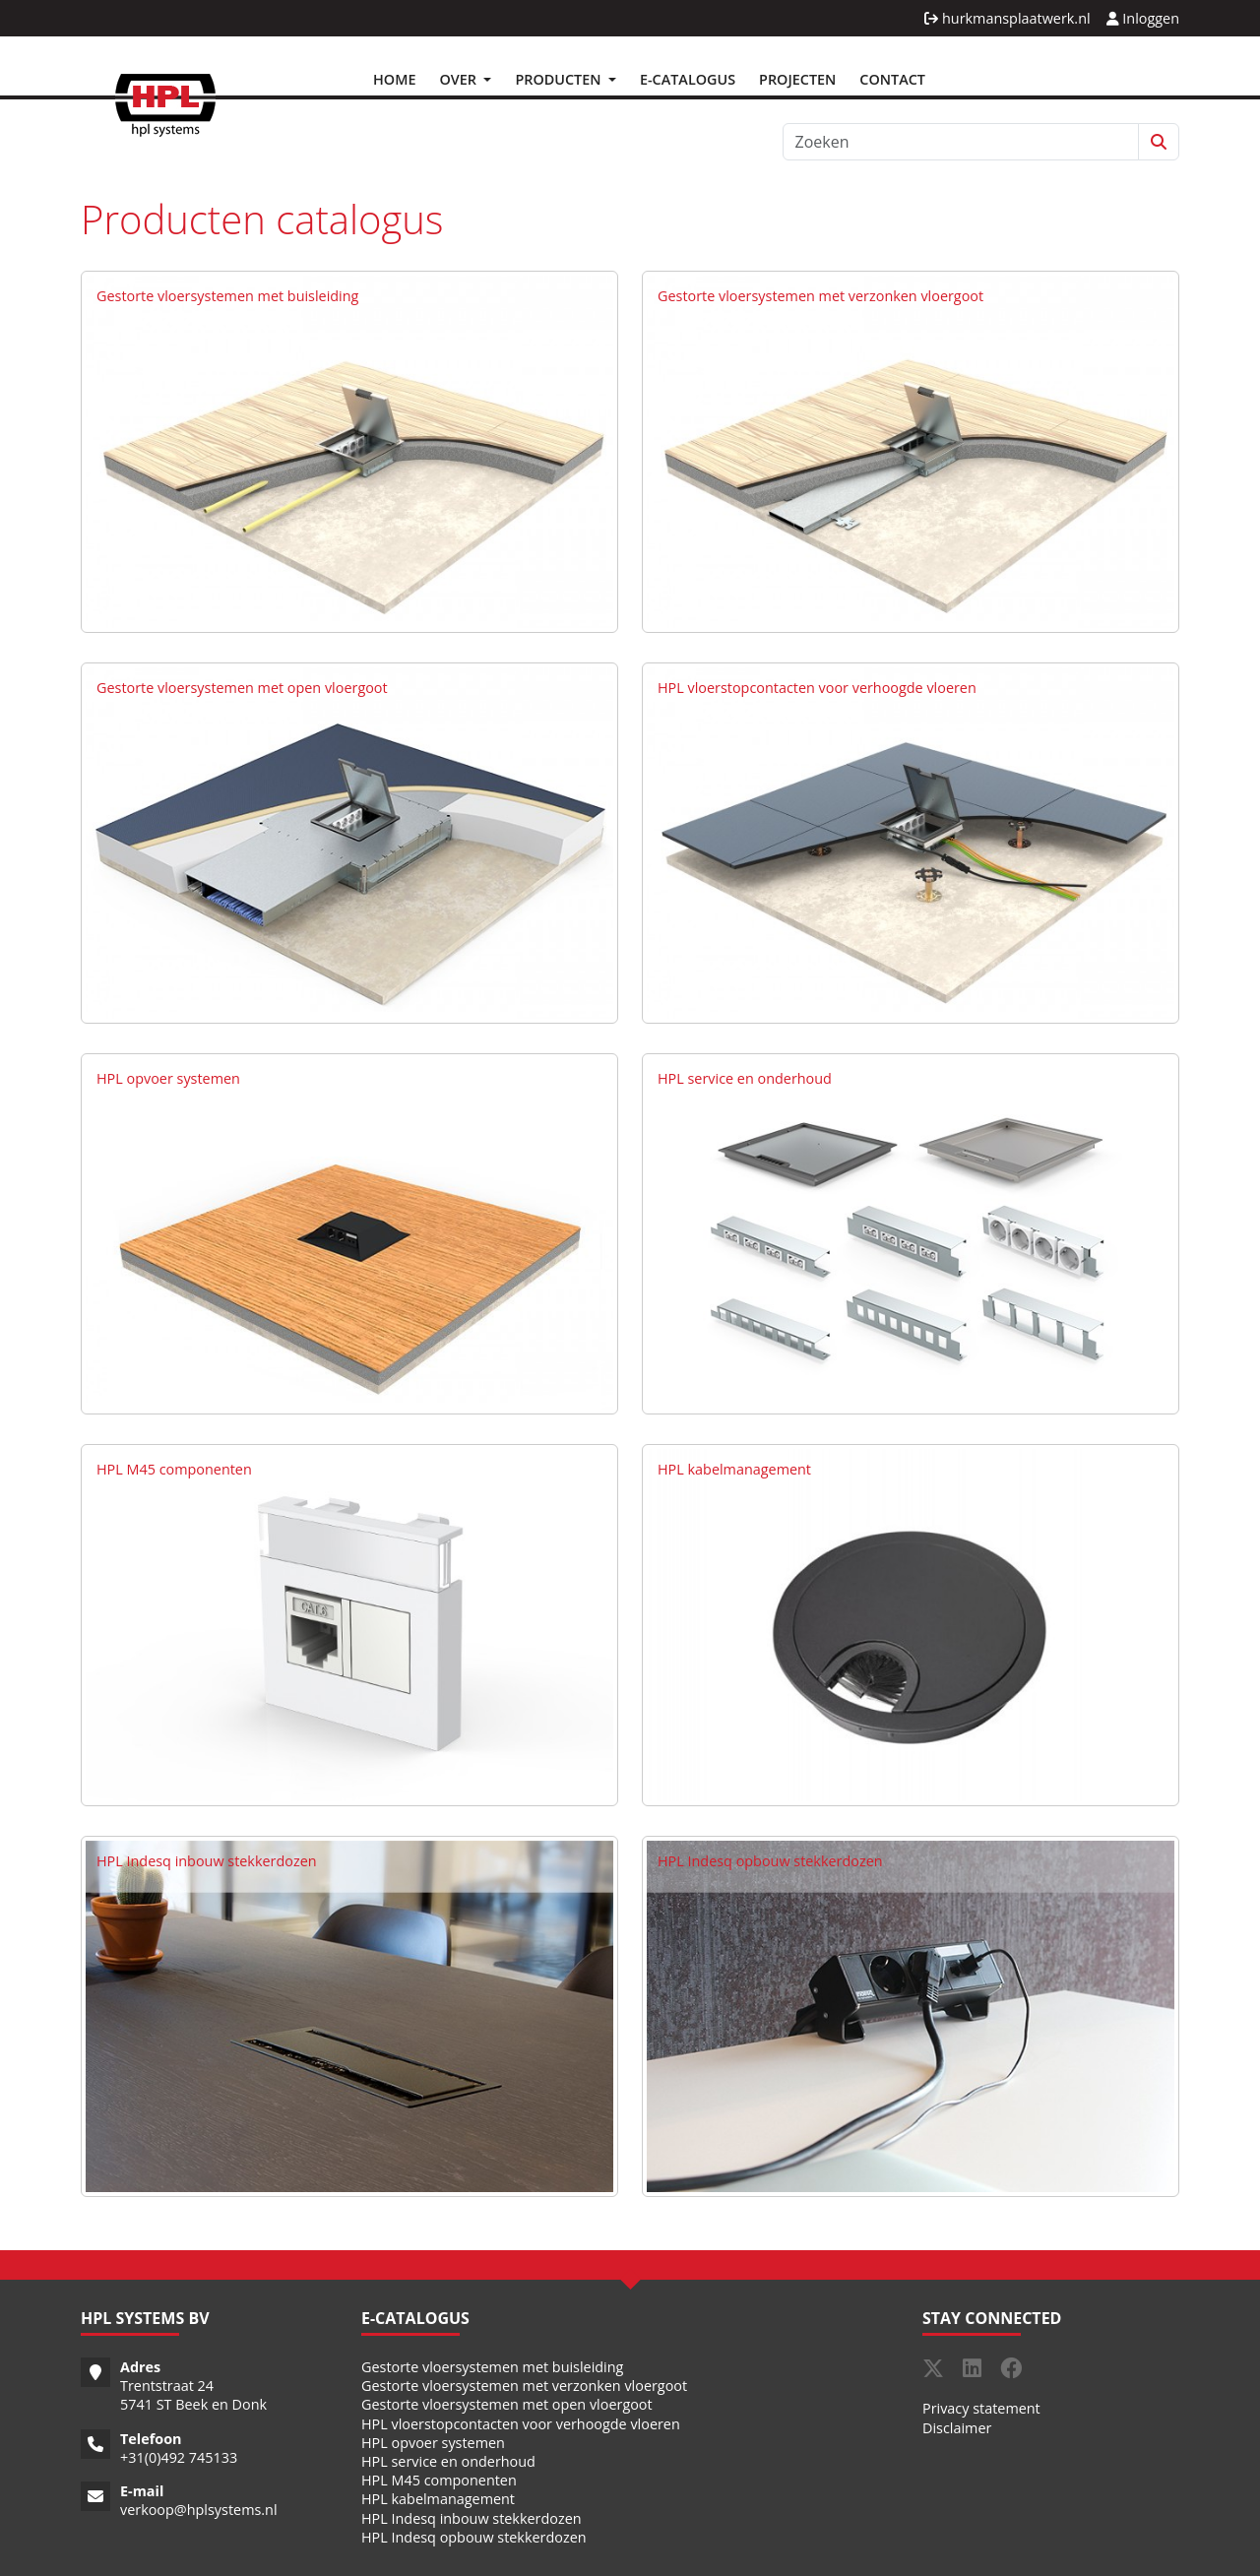 This screenshot has width=1260, height=2576. Describe the element at coordinates (199, 2509) in the screenshot. I see `verkoop@hplsystems.nl` at that location.